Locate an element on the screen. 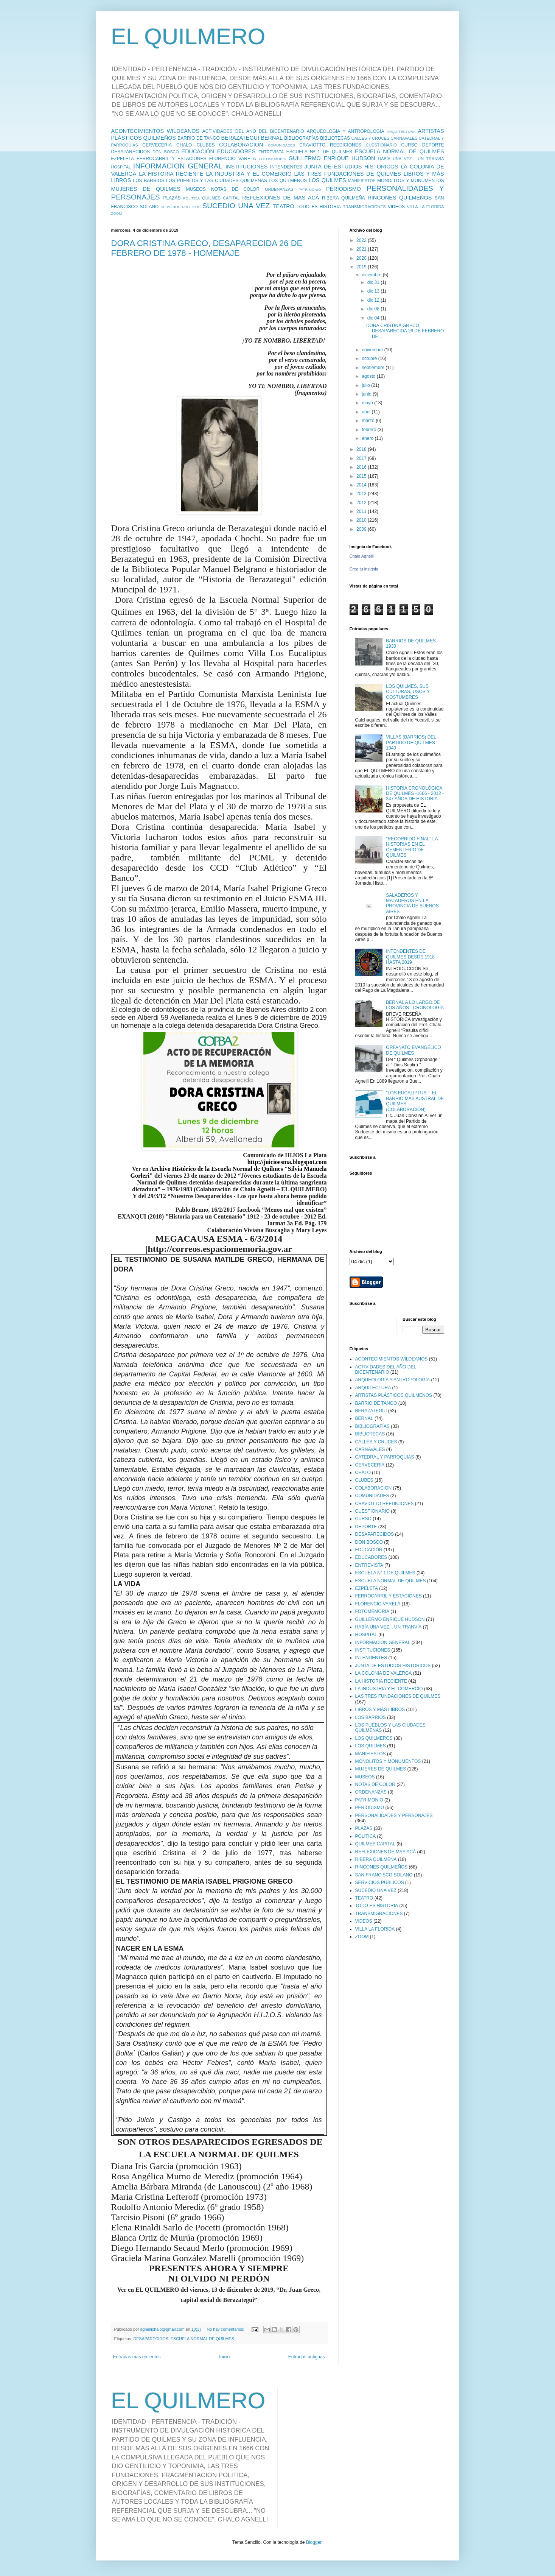  INTENDENTES is located at coordinates (286, 167).